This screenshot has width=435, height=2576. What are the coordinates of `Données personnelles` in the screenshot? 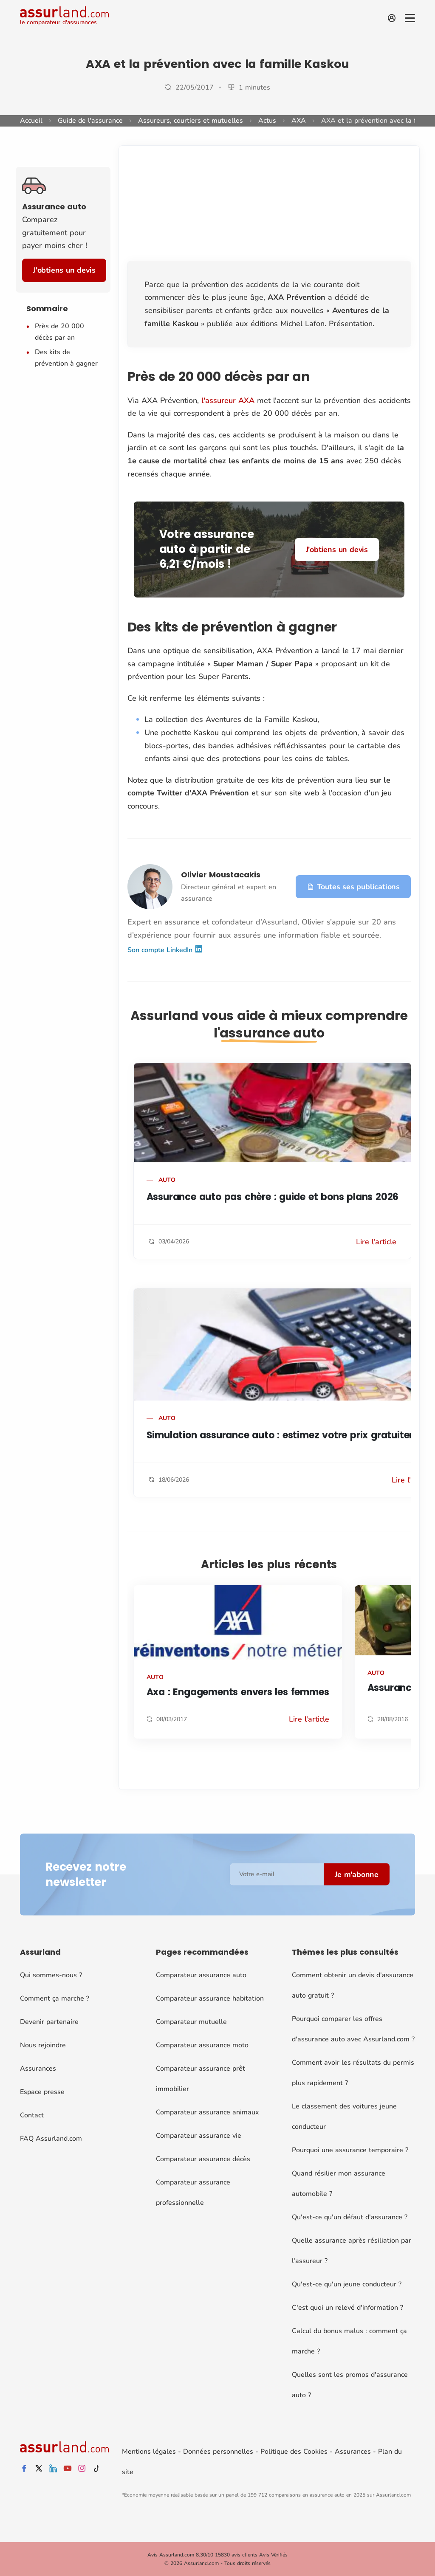 It's located at (218, 2451).